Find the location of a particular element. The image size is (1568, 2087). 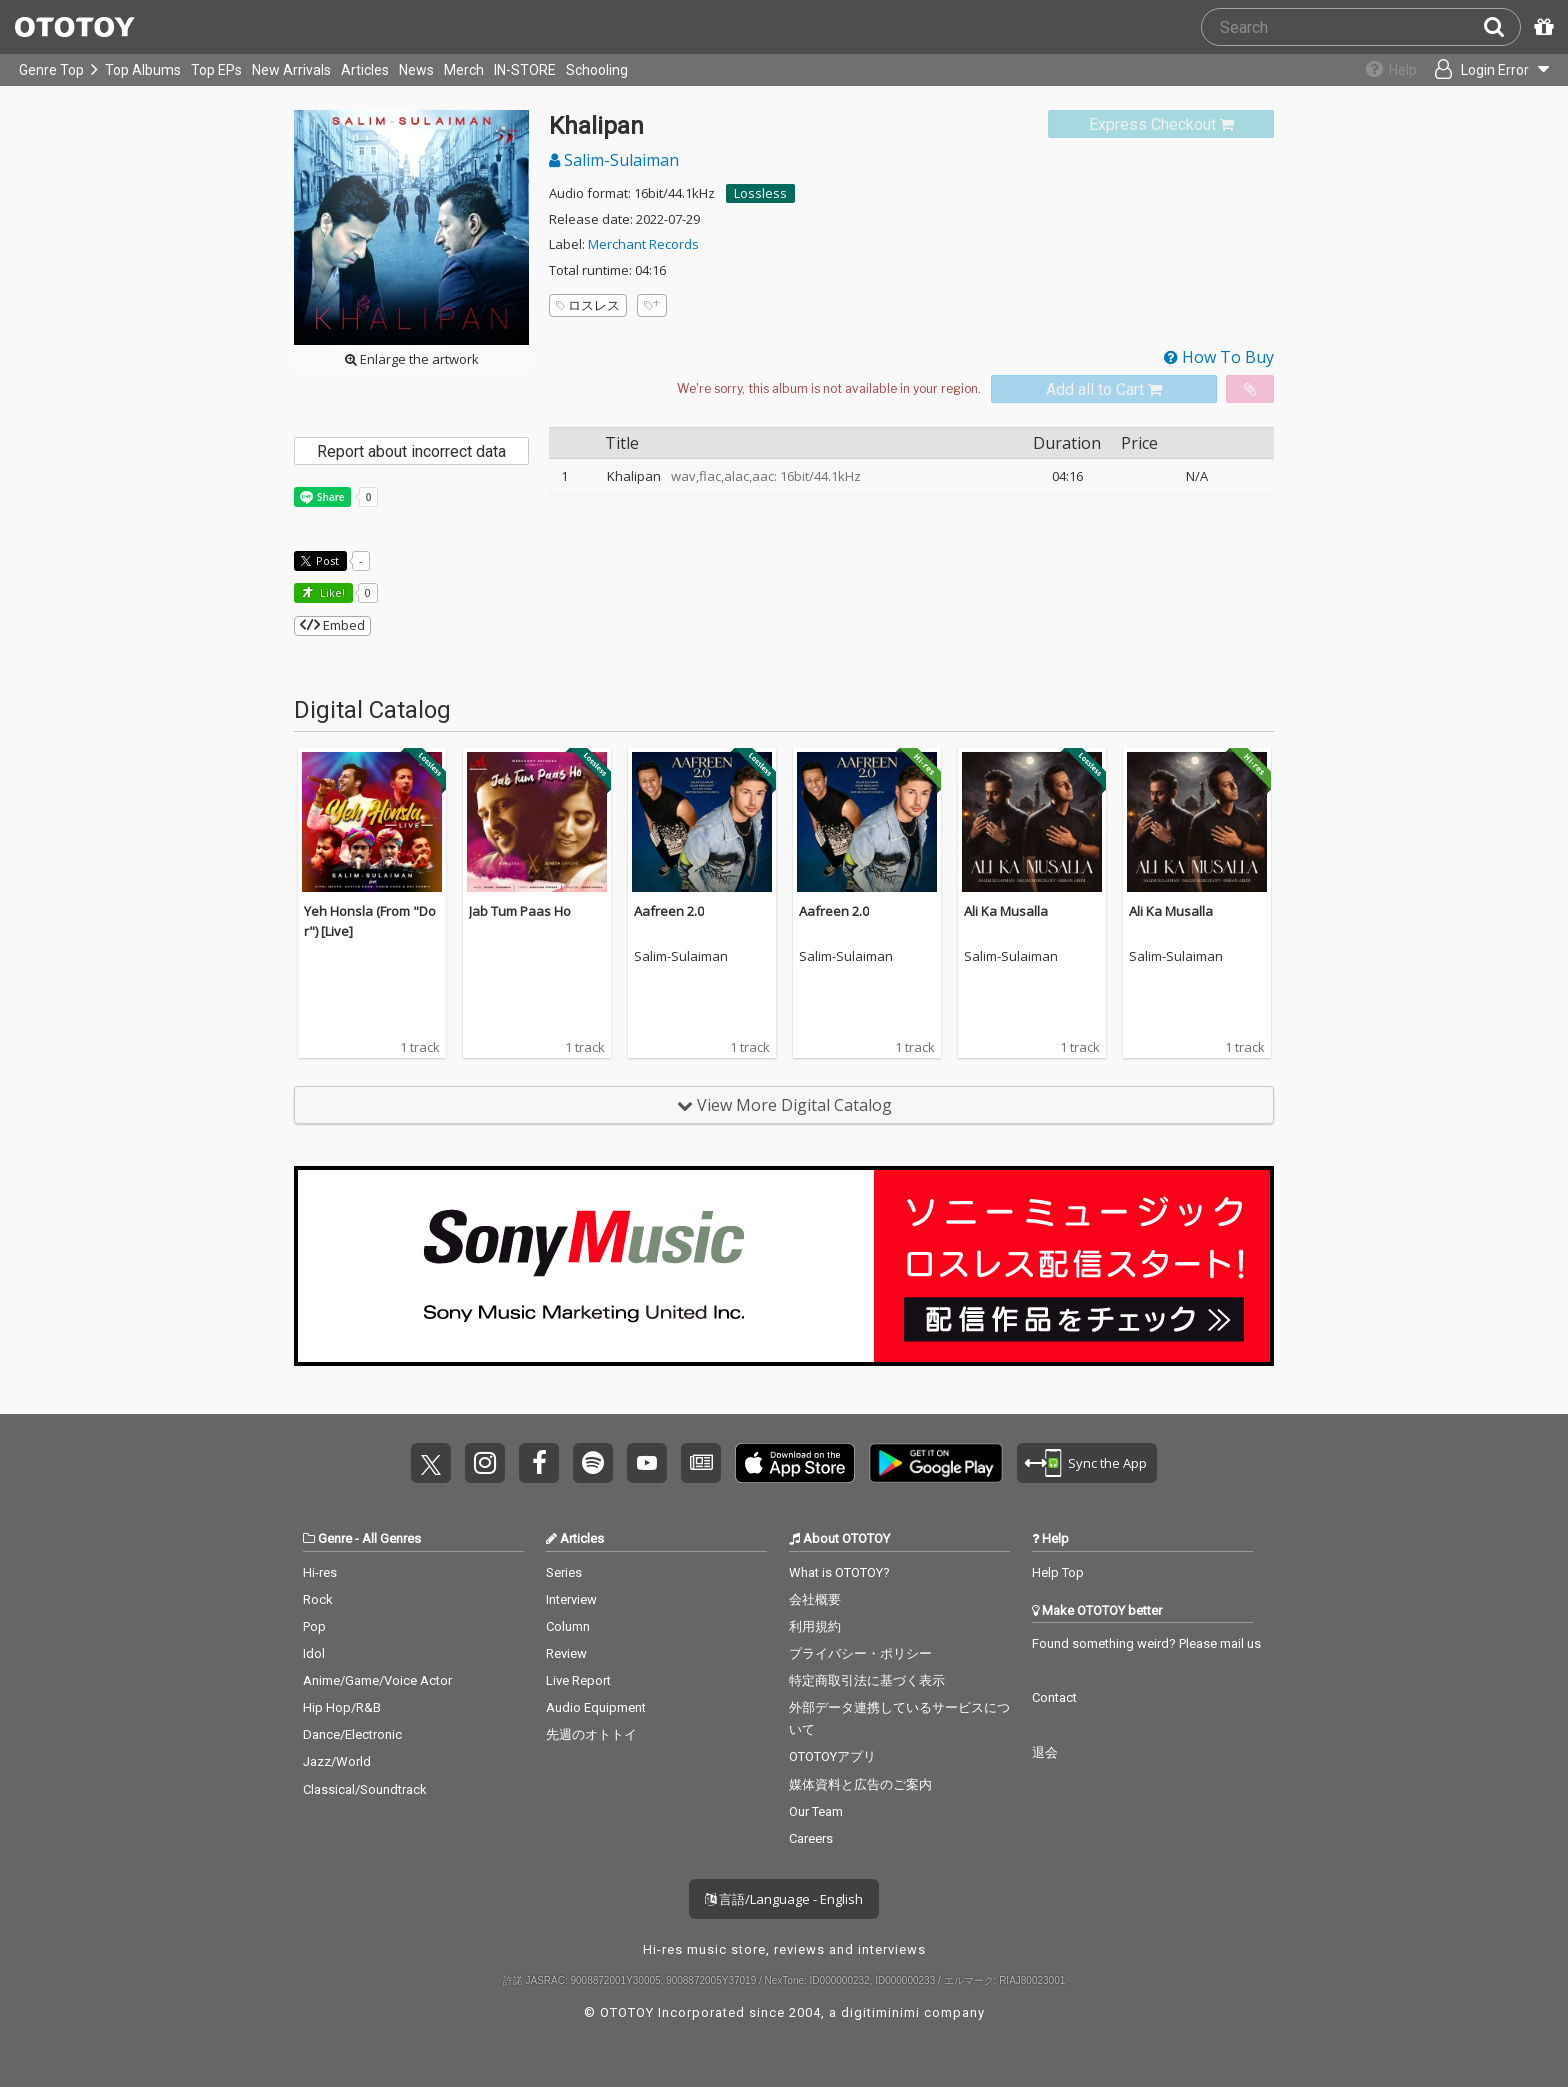

Articles is located at coordinates (365, 70).